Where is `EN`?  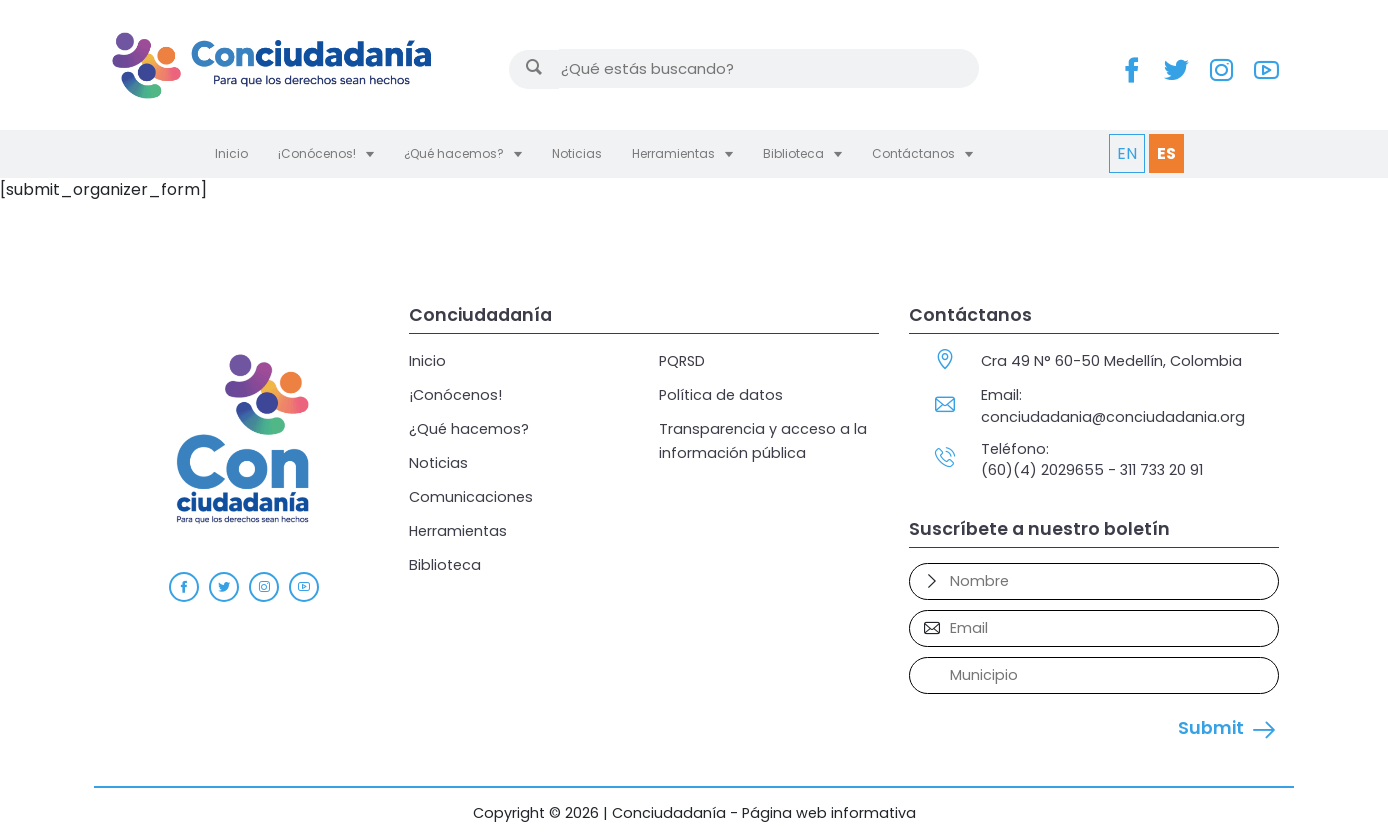
EN is located at coordinates (1127, 153).